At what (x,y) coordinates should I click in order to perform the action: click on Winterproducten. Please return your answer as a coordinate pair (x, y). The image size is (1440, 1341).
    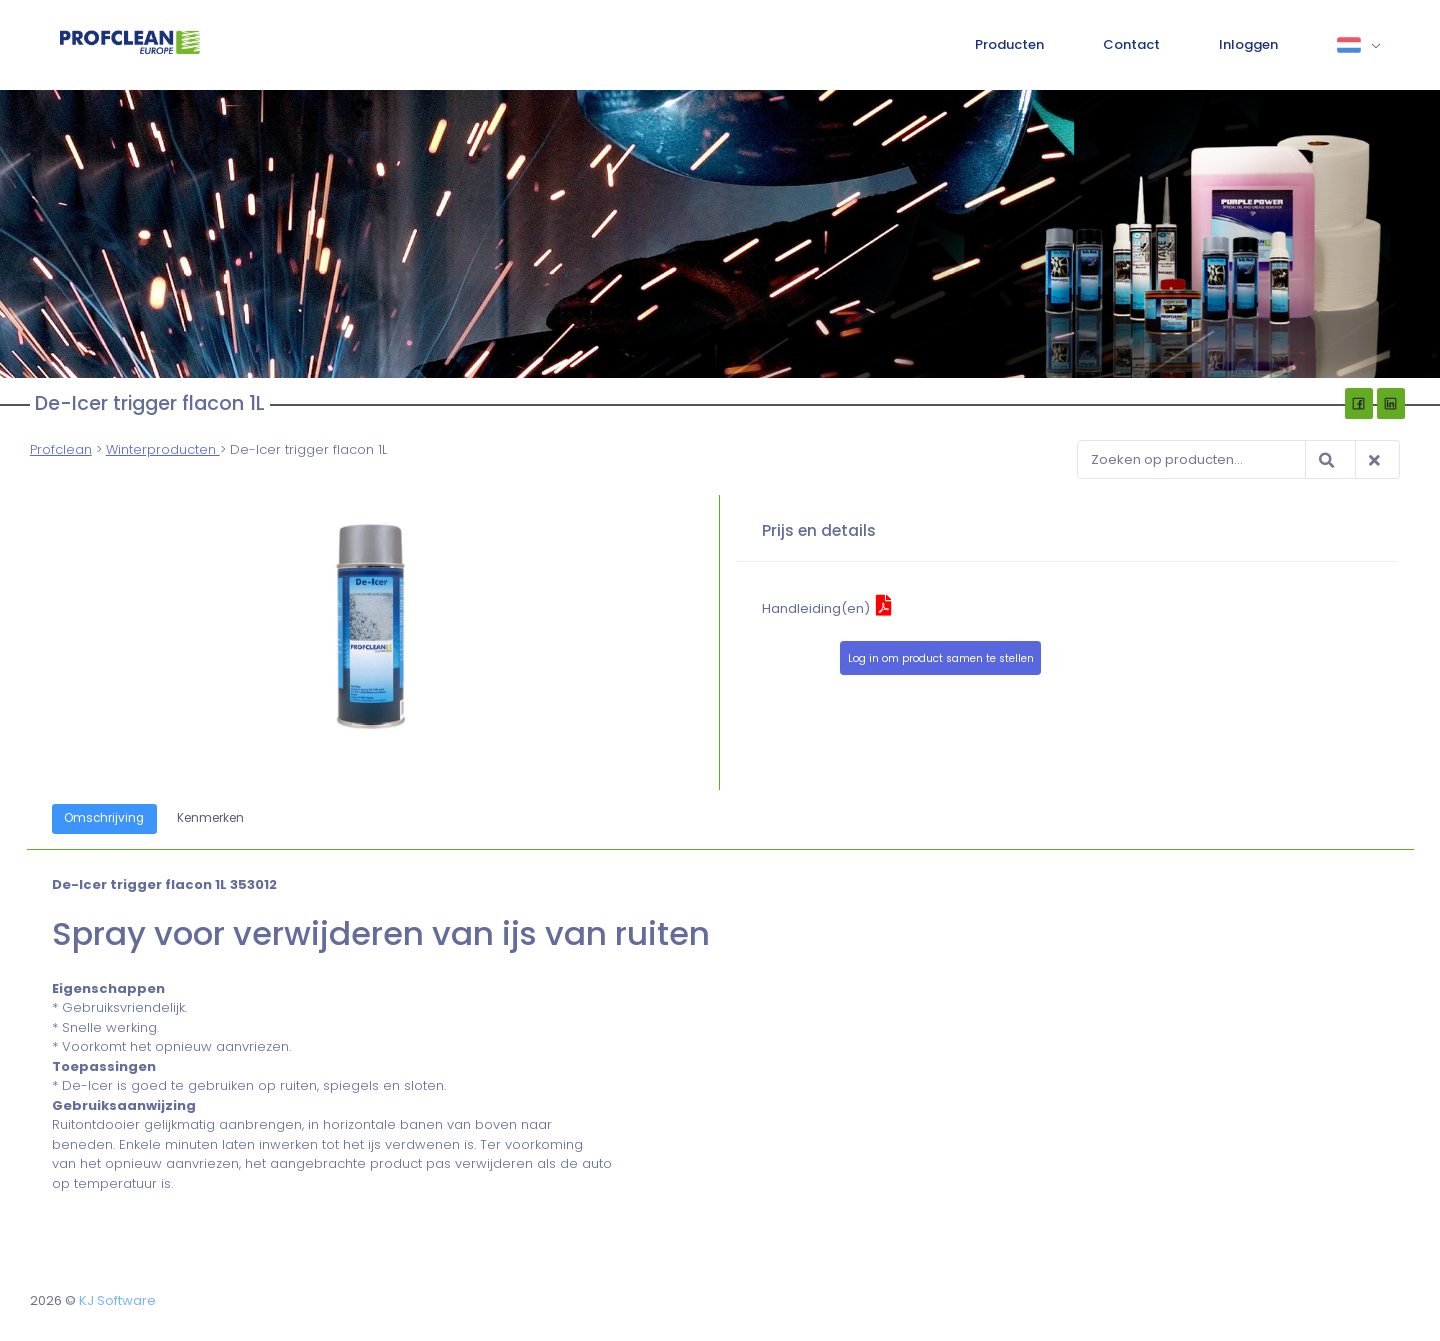
    Looking at the image, I should click on (163, 449).